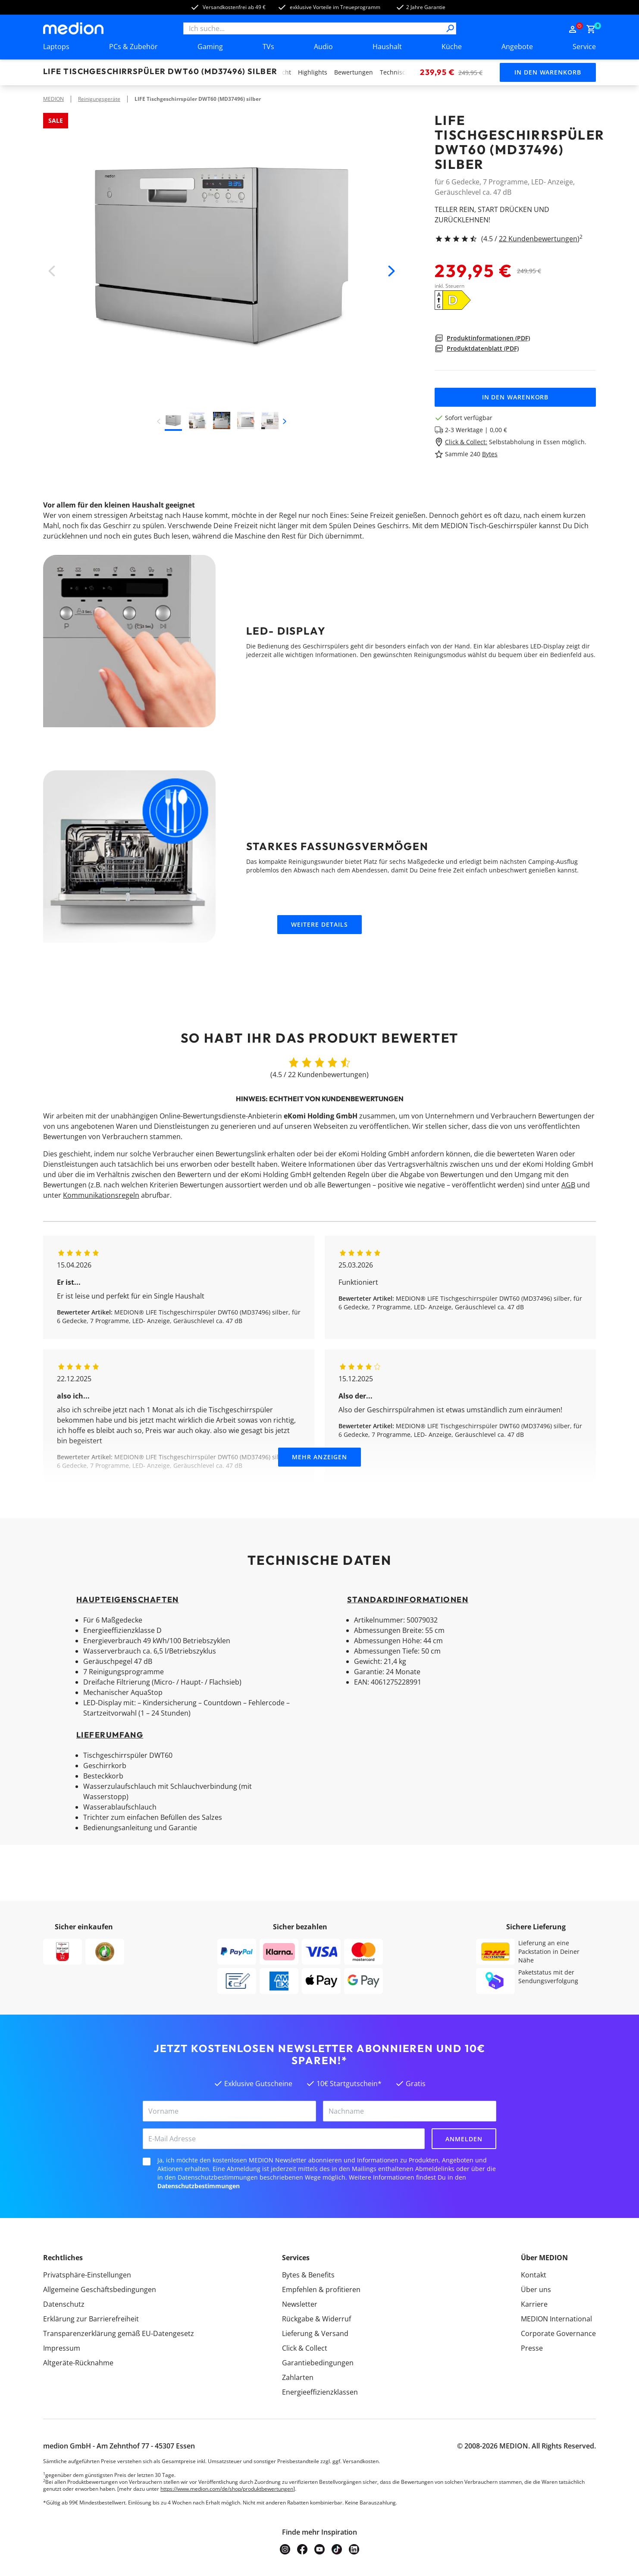  What do you see at coordinates (534, 2304) in the screenshot?
I see `Karriere` at bounding box center [534, 2304].